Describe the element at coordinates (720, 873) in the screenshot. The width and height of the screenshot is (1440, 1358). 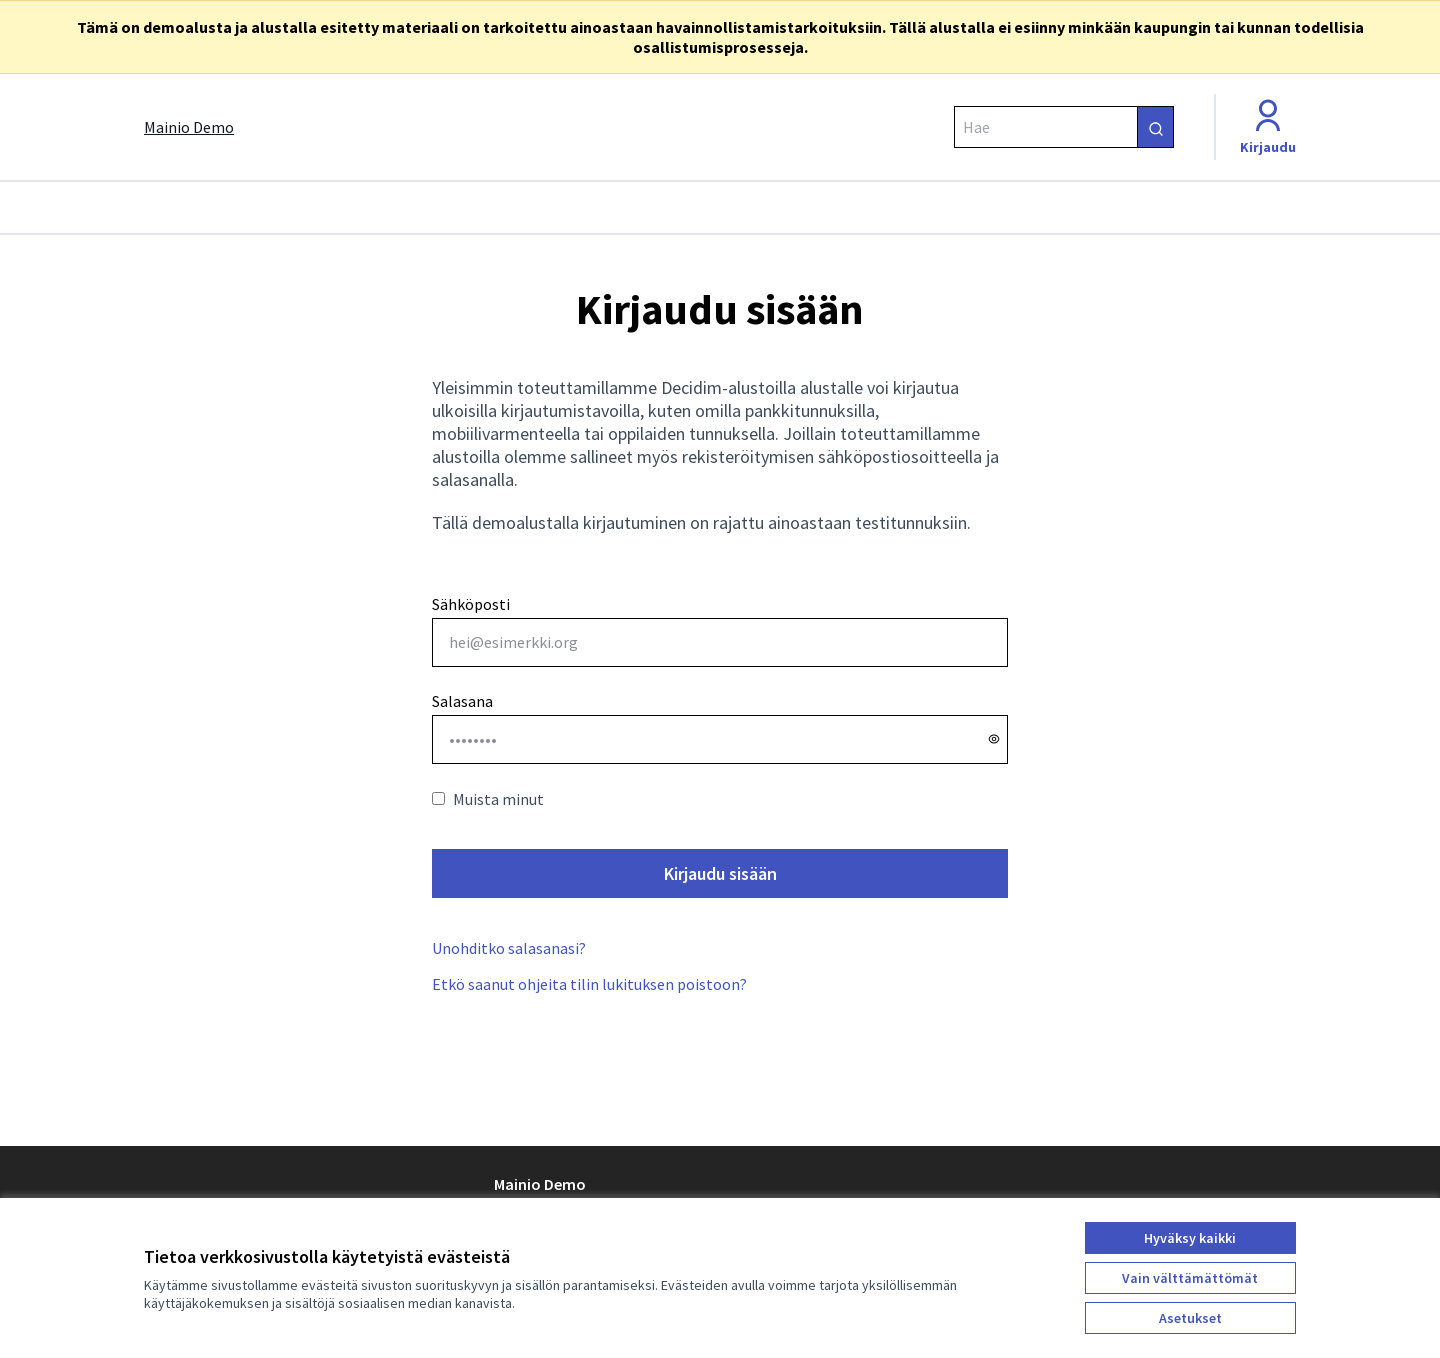
I see `Kirjaudu sisään` at that location.